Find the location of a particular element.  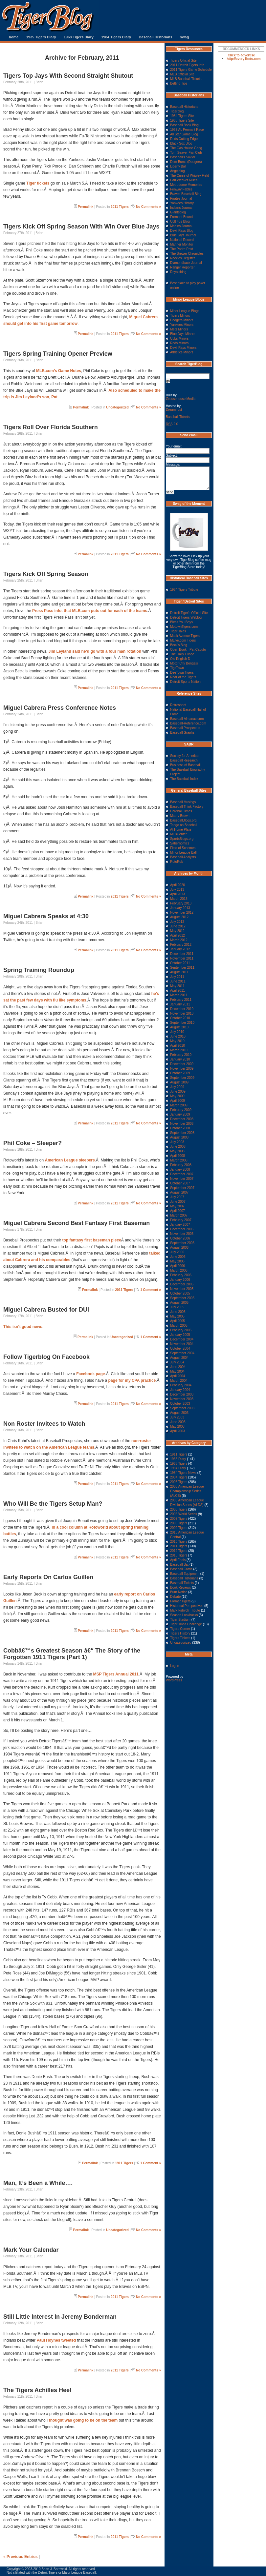

April 2007 is located at coordinates (177, 1211).